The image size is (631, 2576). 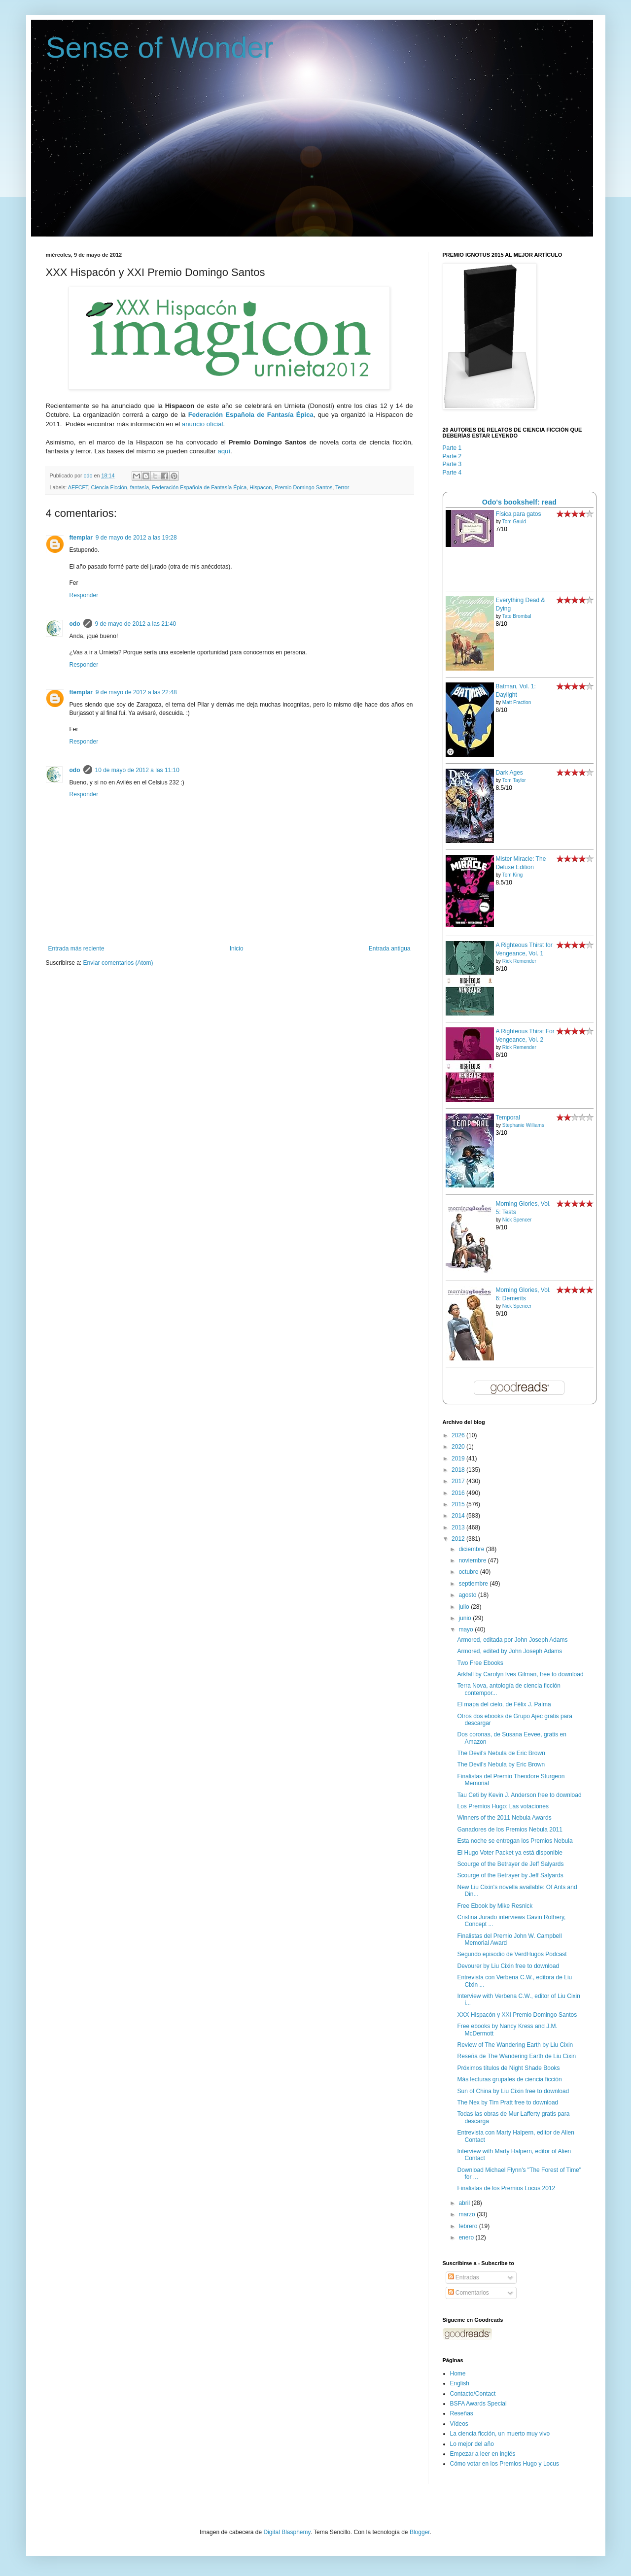 I want to click on octubre, so click(x=469, y=1571).